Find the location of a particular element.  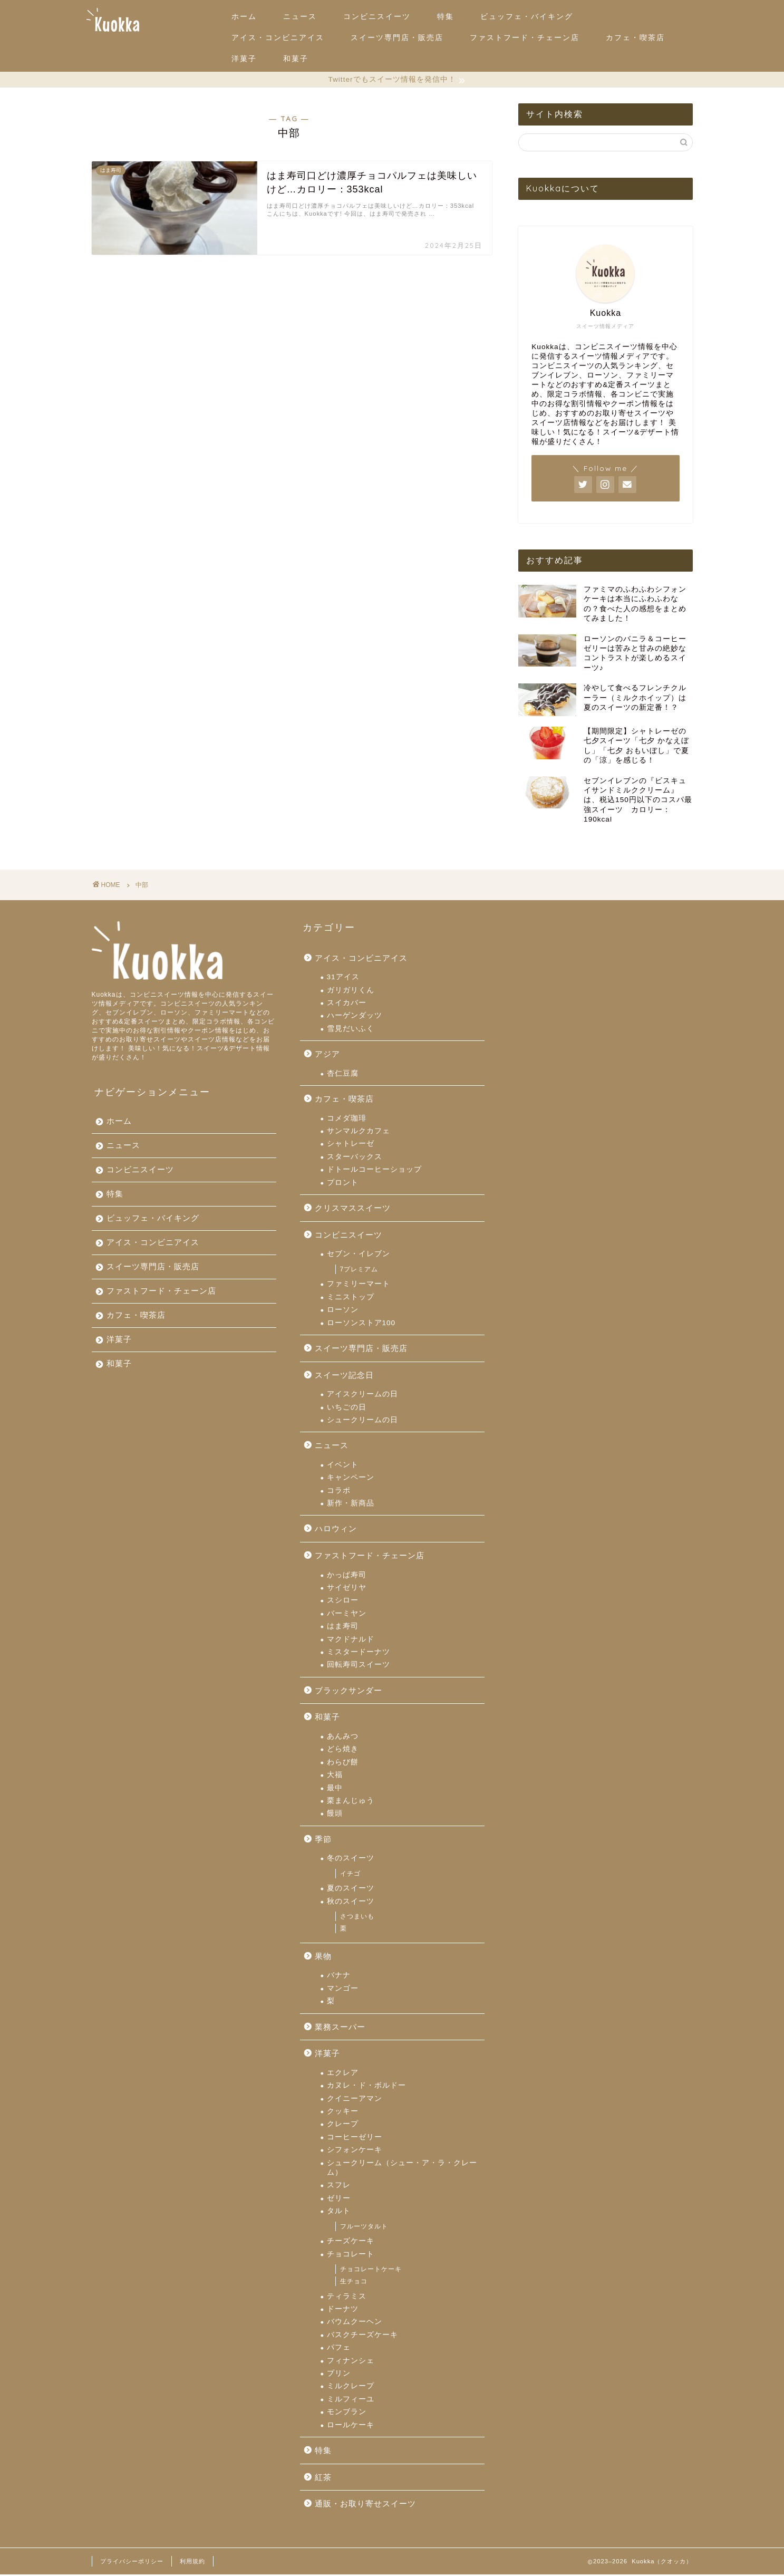

秋のスイーツ is located at coordinates (350, 1903).